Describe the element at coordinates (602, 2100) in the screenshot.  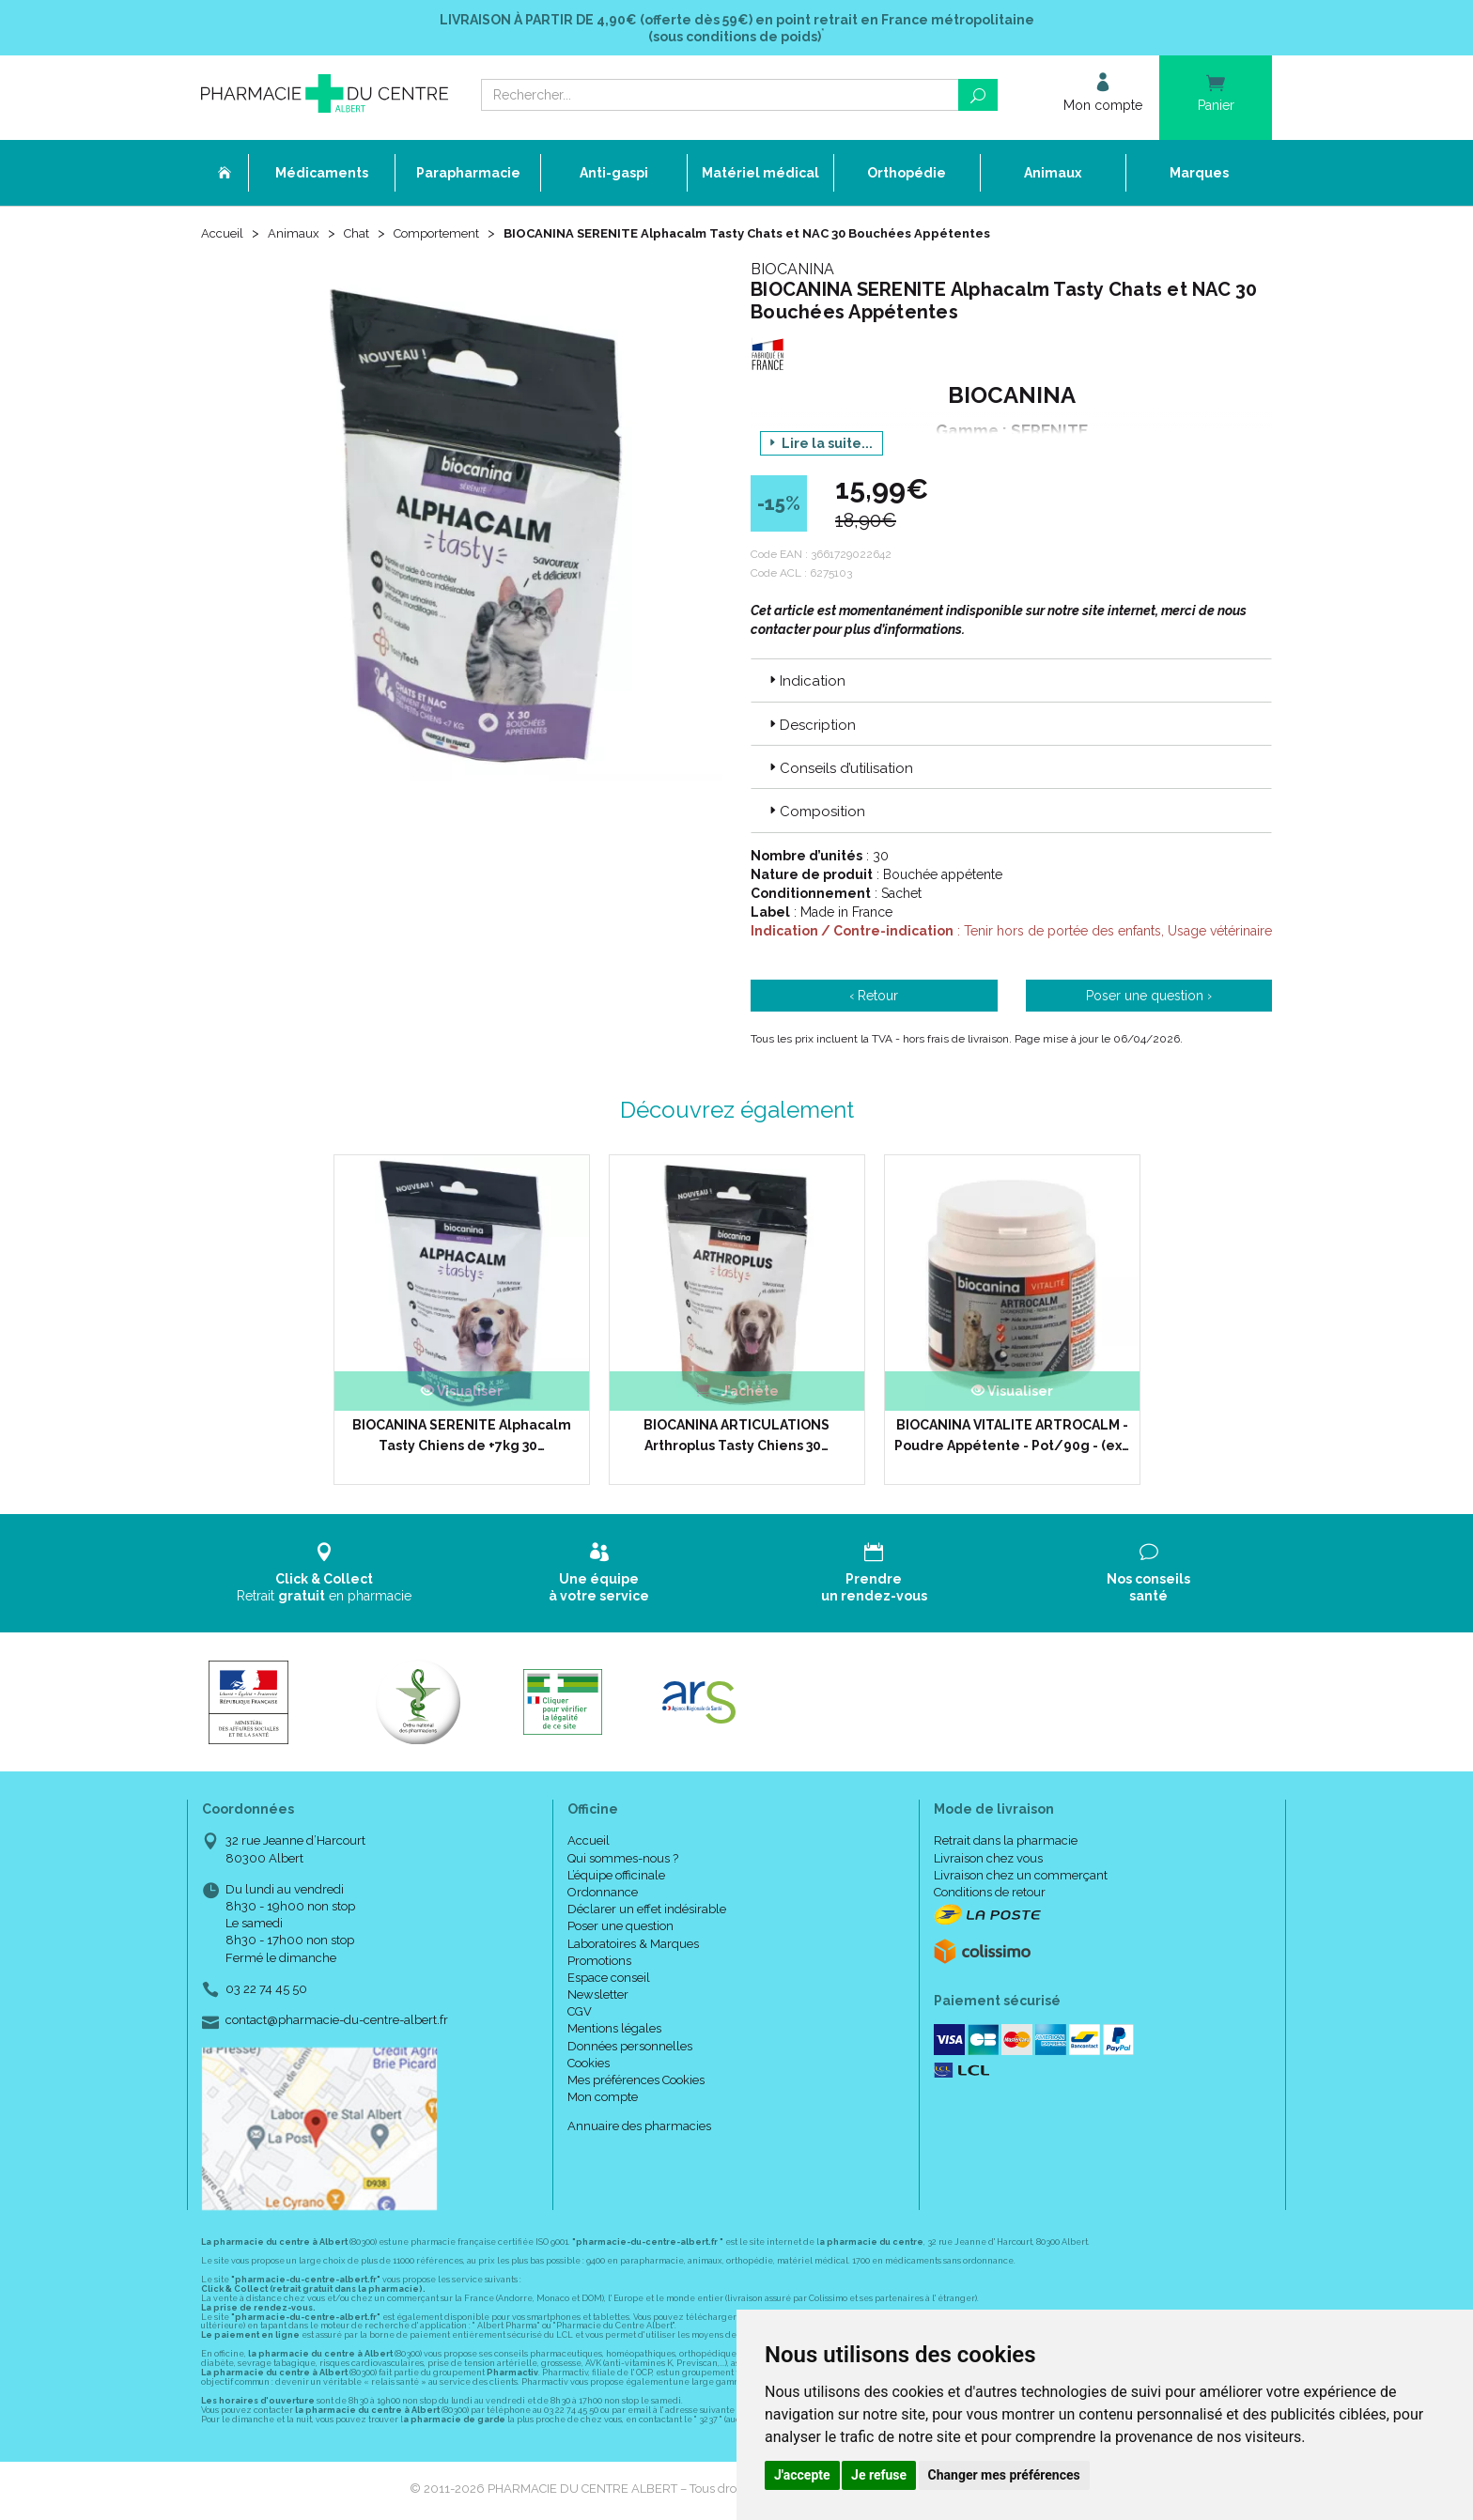
I see `Mon compte` at that location.